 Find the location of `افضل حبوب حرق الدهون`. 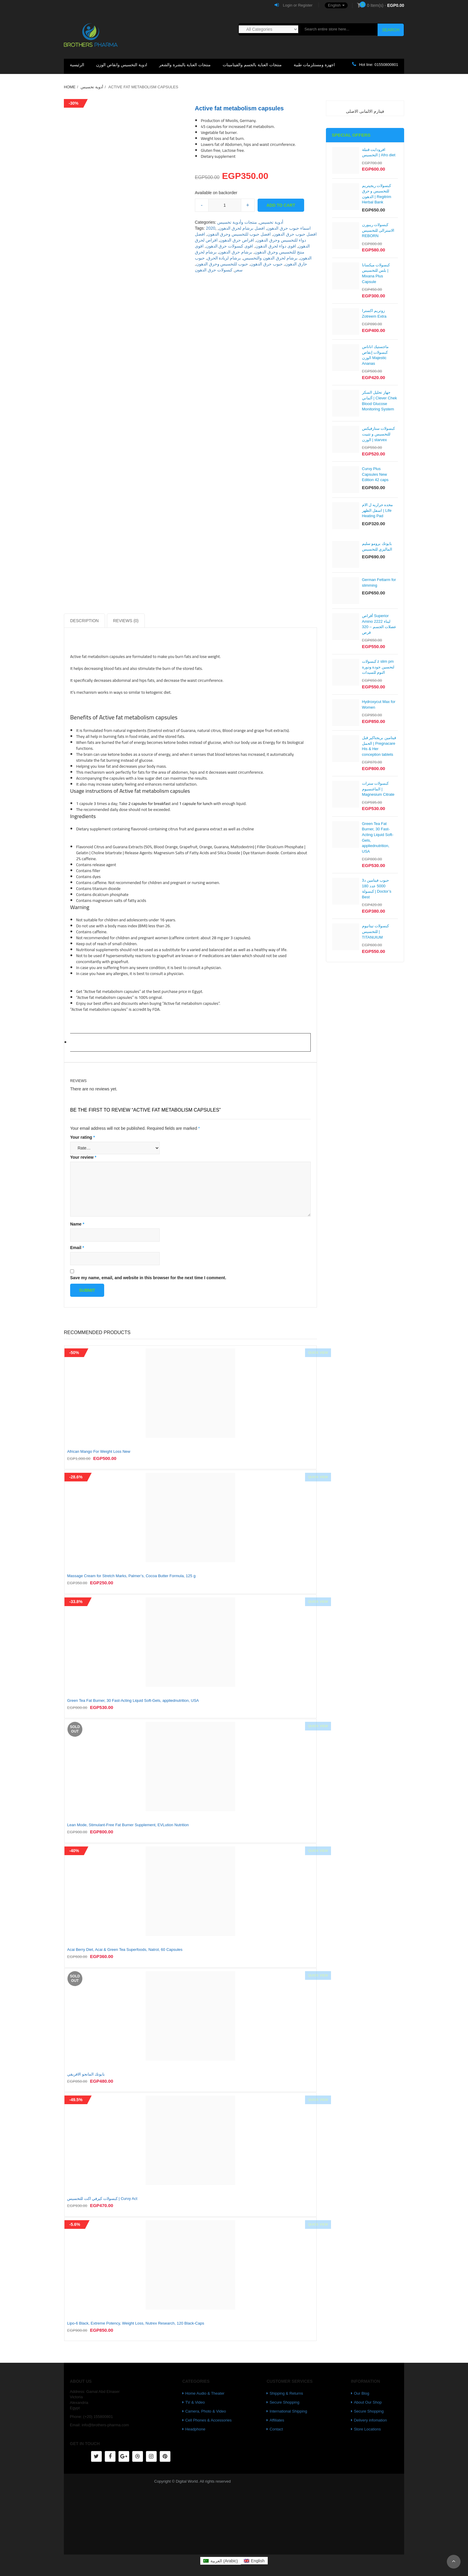

افضل حبوب حرق الدهون is located at coordinates (295, 234).